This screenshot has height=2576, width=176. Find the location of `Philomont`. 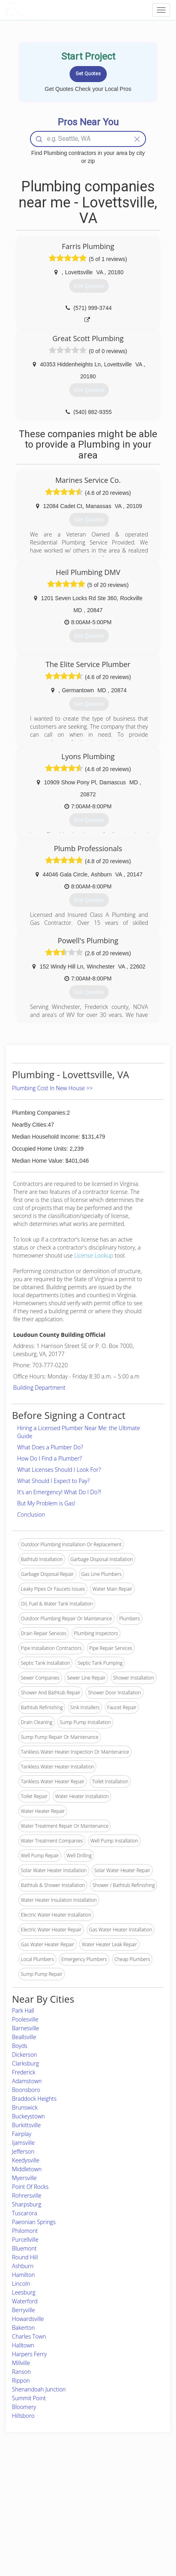

Philomont is located at coordinates (25, 2230).